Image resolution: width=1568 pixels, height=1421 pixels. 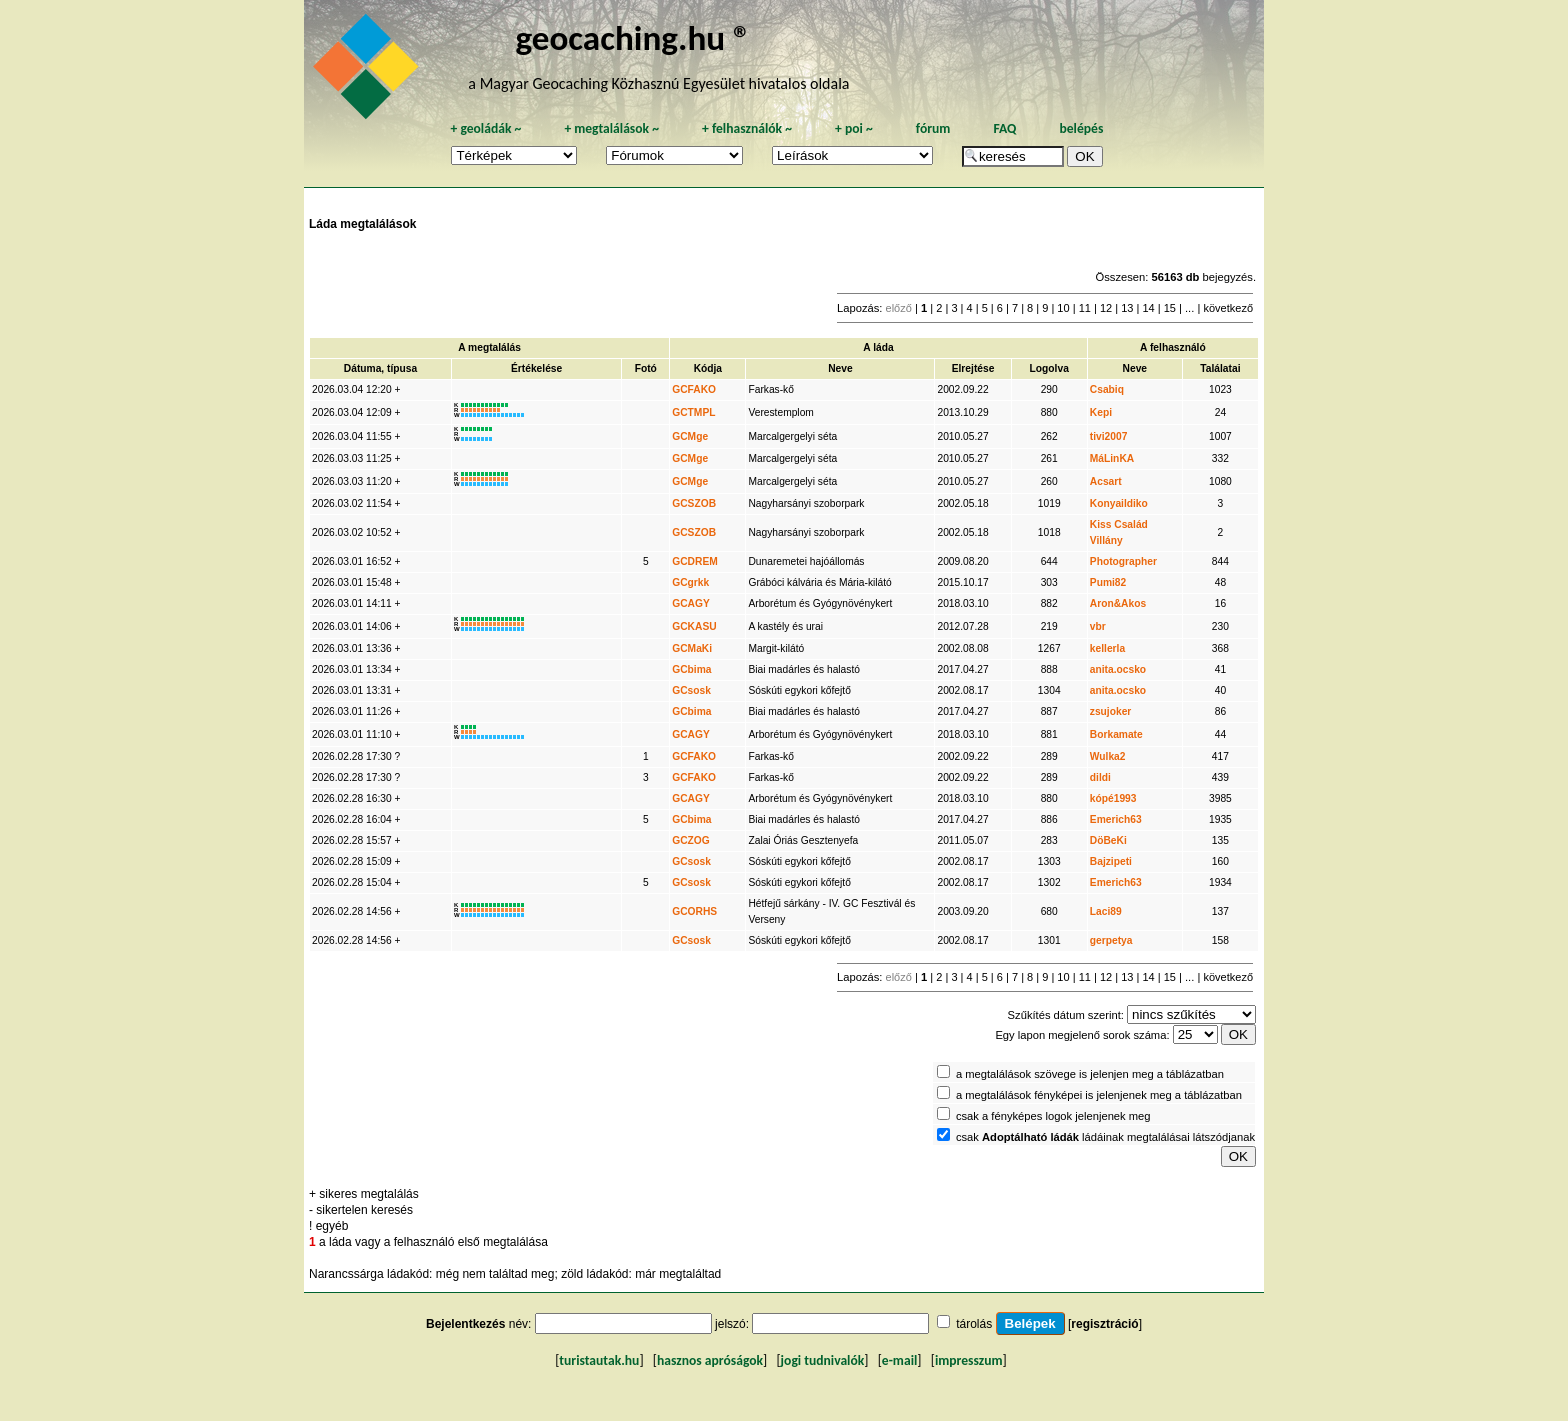 I want to click on anita.ocsko, so click(x=1118, y=669).